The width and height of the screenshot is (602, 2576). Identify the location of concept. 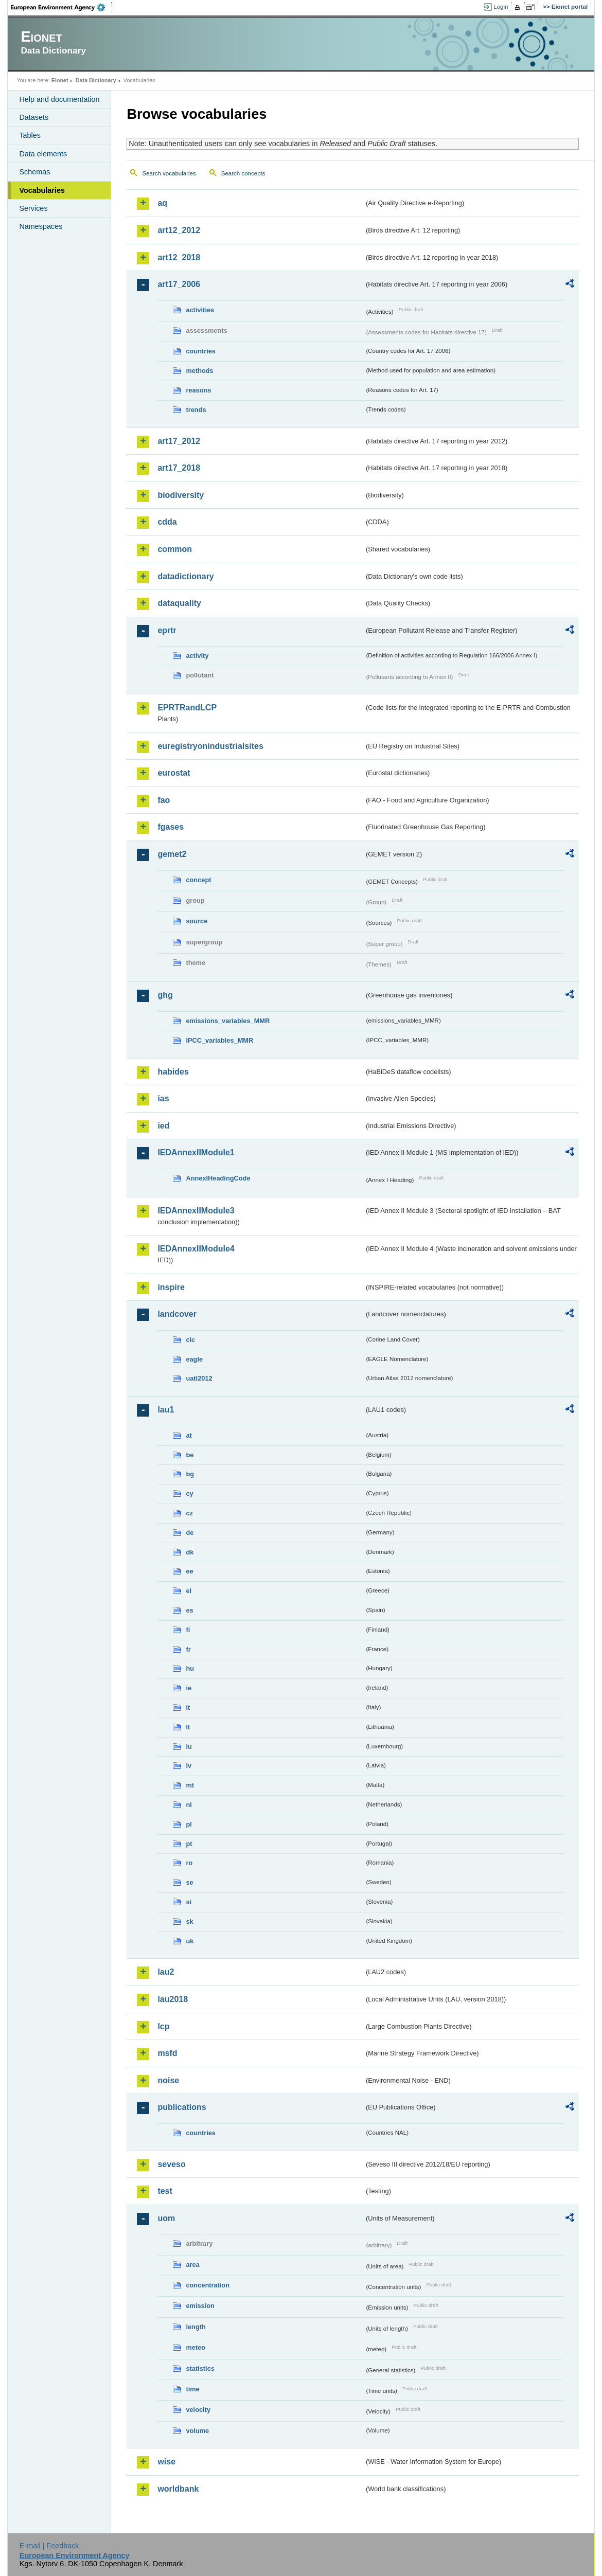
(198, 880).